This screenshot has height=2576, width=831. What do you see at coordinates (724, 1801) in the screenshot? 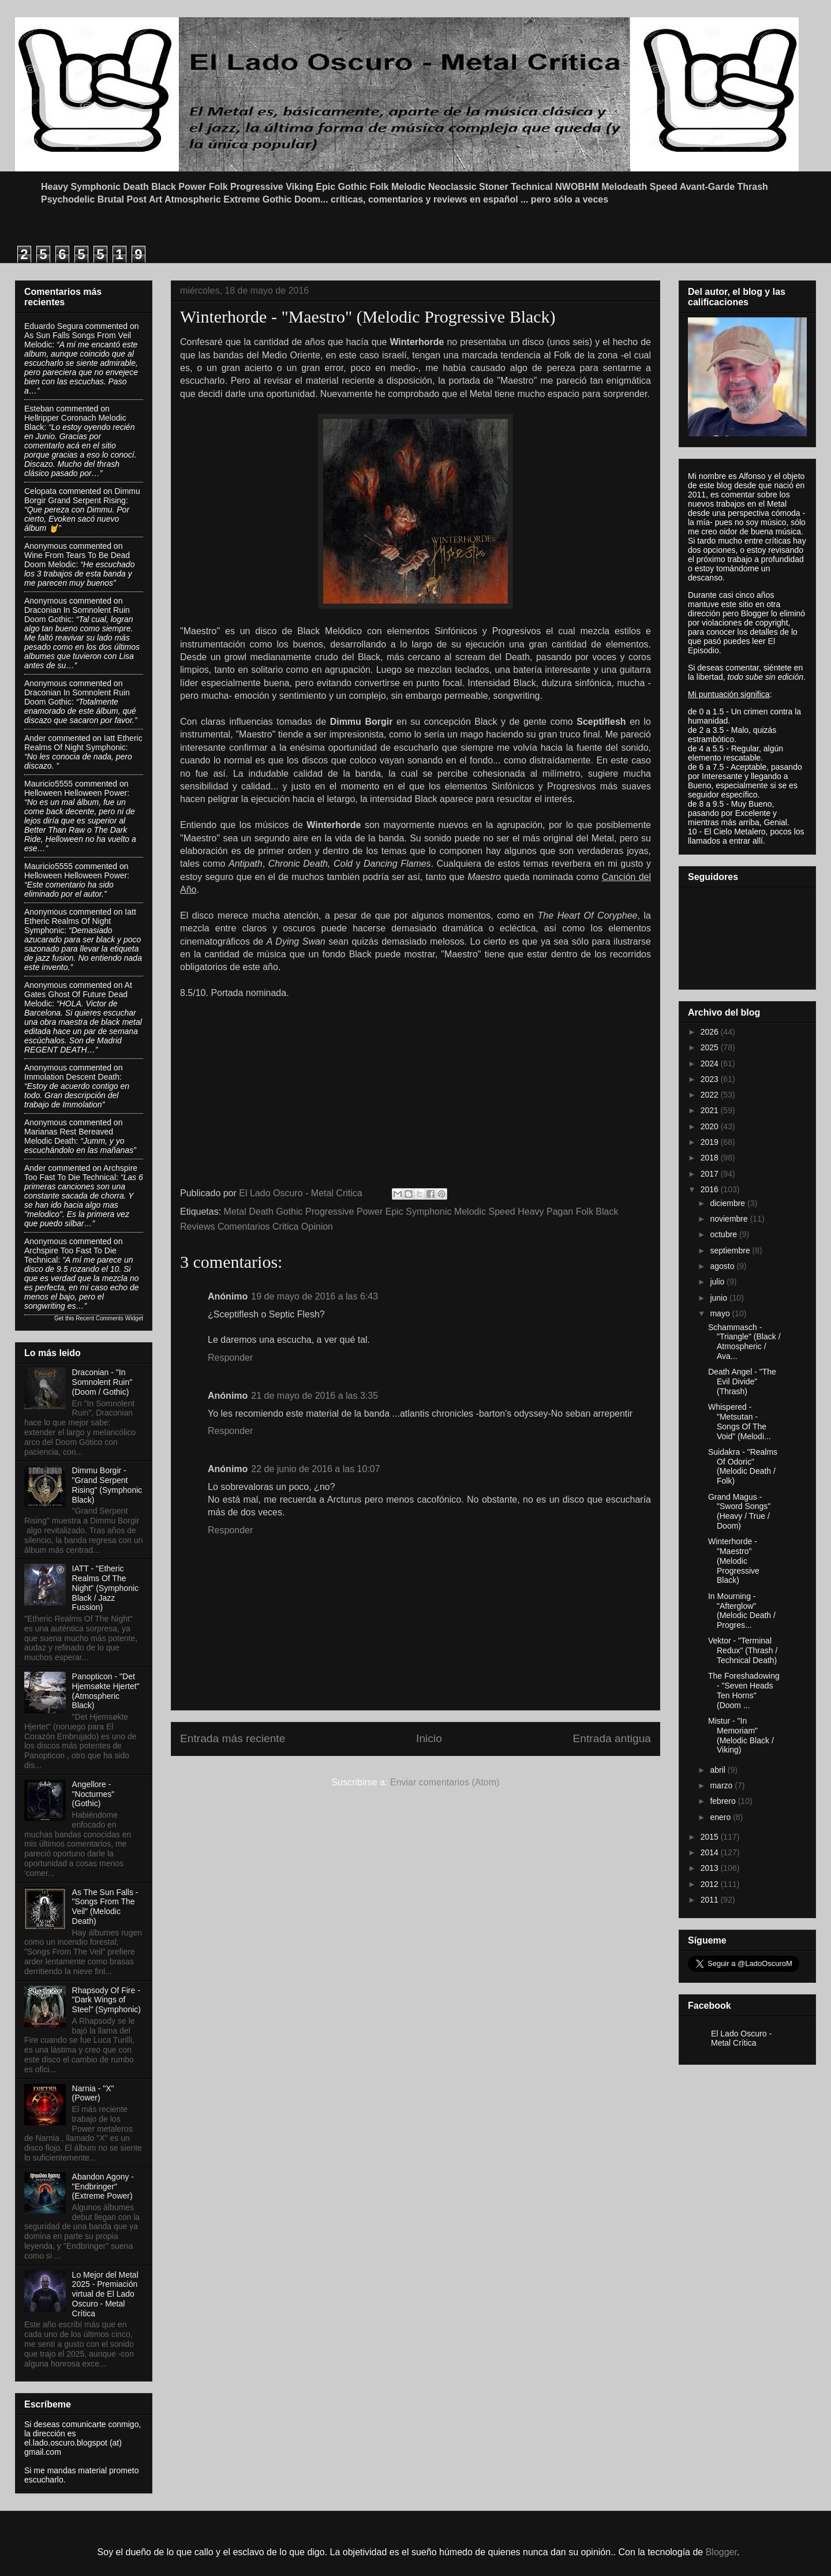
I see `febrero` at bounding box center [724, 1801].